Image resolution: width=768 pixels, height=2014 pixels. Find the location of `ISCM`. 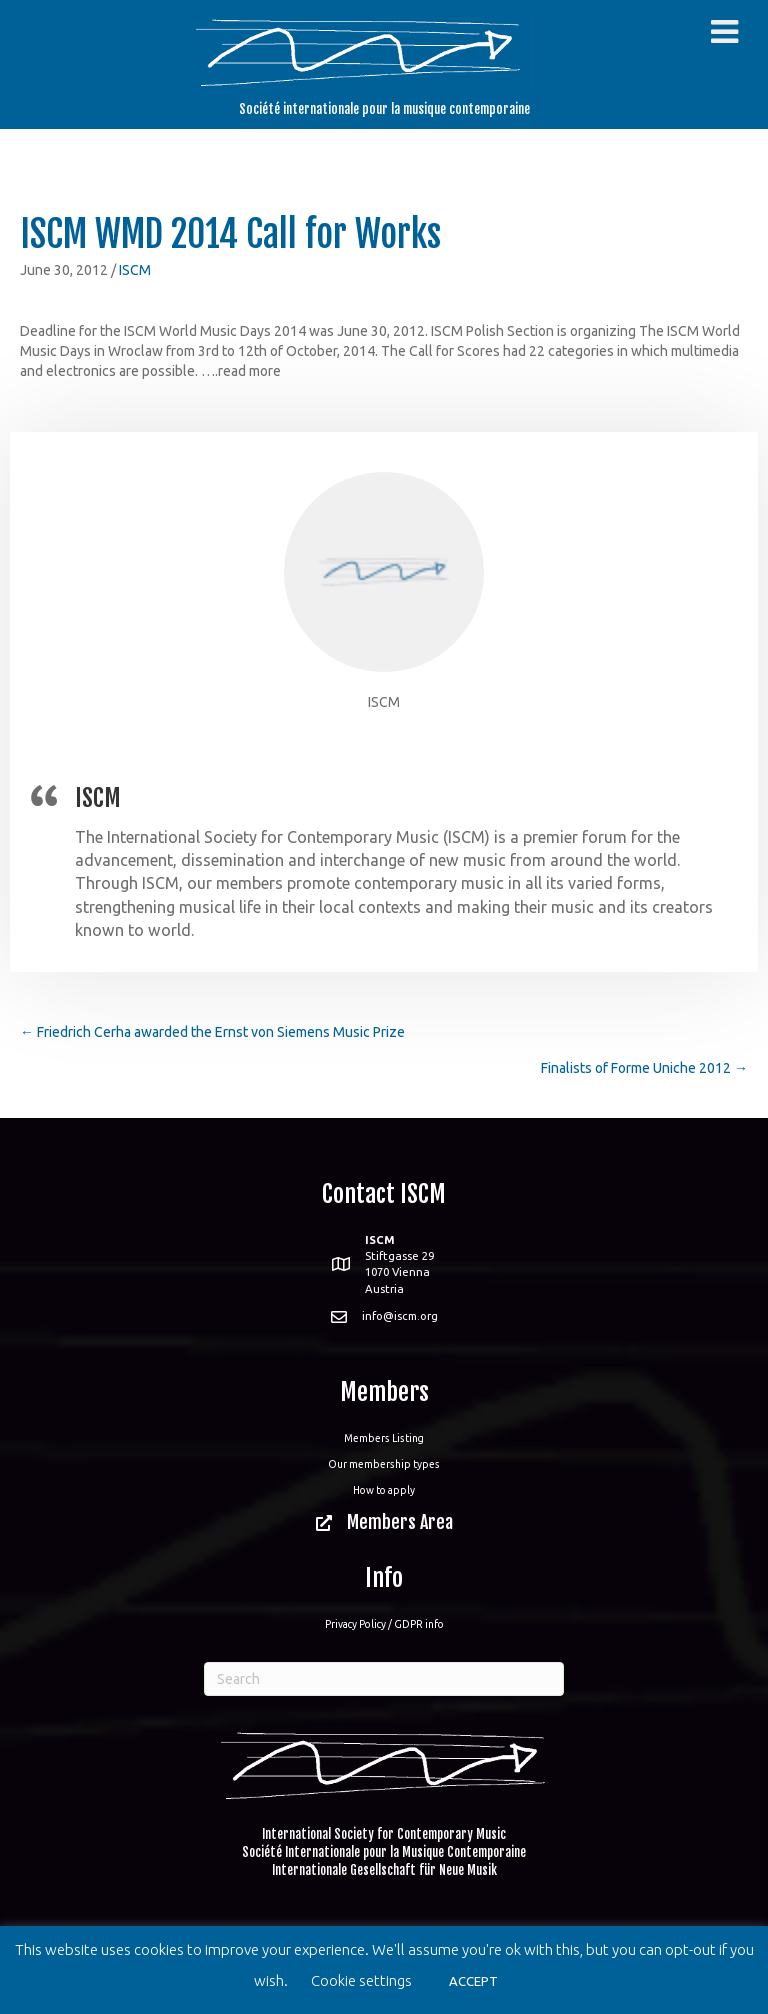

ISCM is located at coordinates (135, 270).